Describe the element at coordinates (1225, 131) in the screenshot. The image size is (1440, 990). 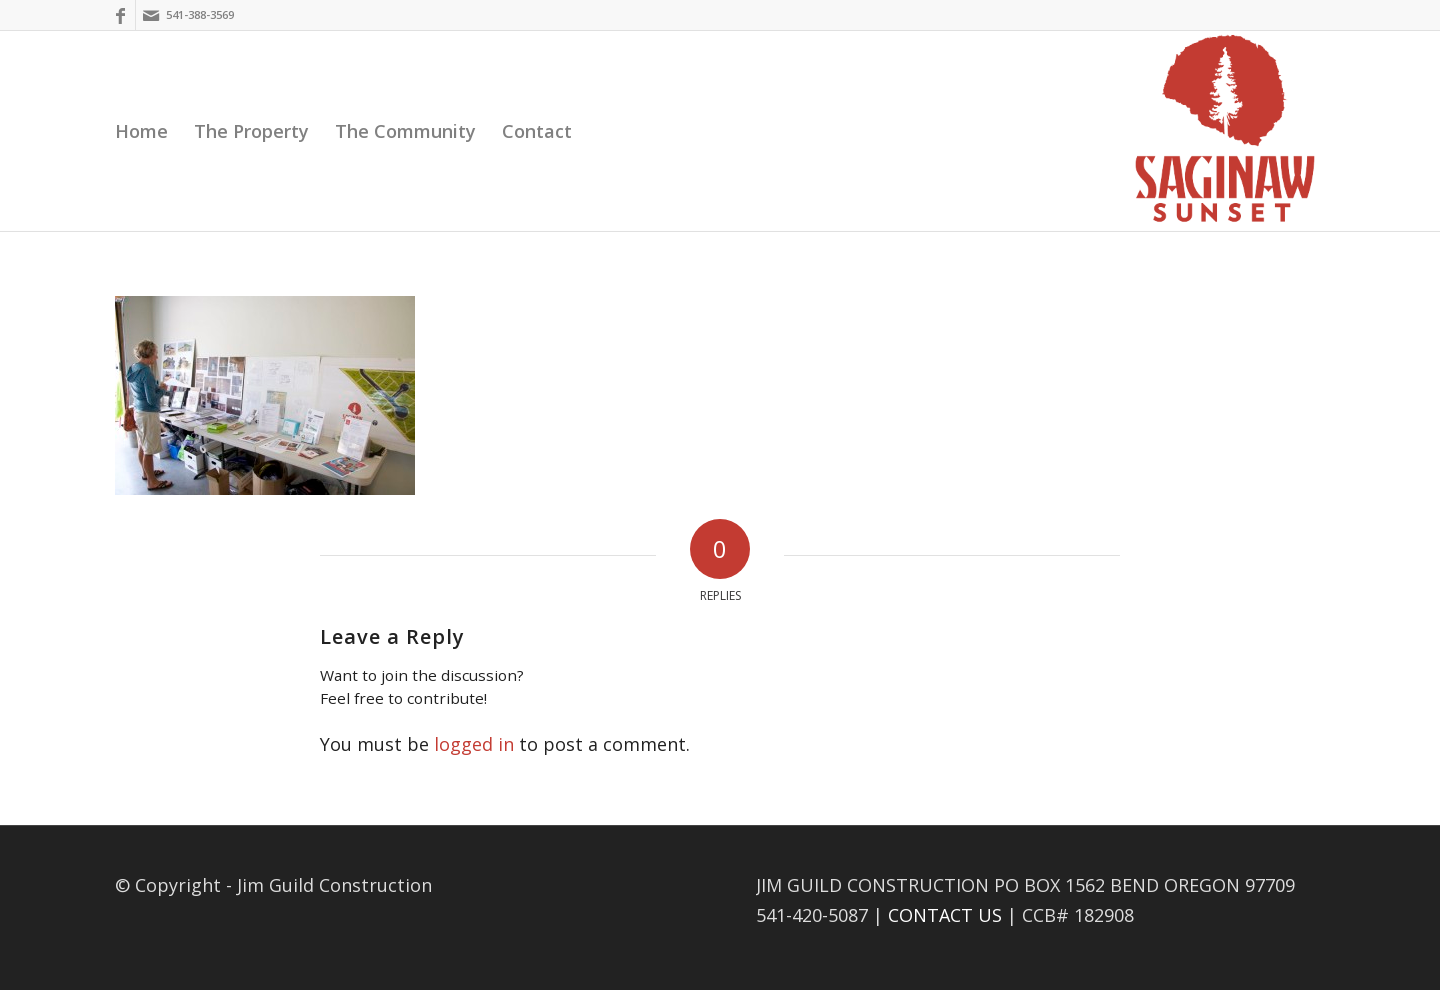
I see `[Saginaw Sunset]` at that location.